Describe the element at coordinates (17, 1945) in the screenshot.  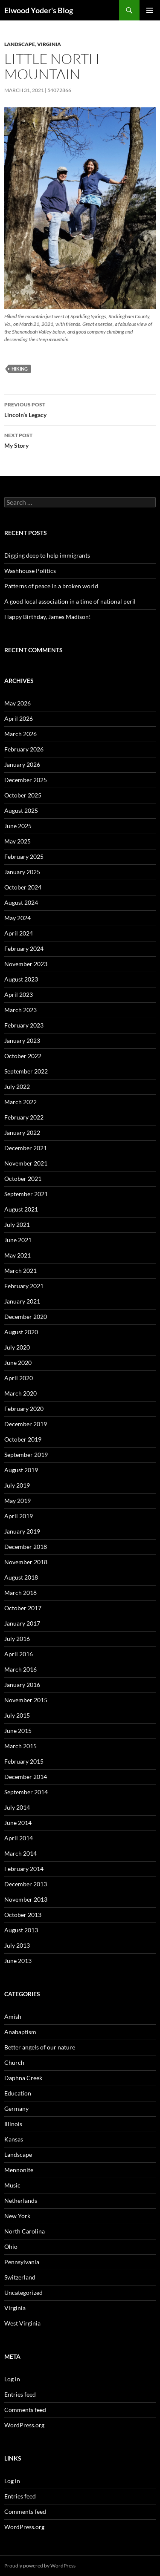
I see `July 2013` at that location.